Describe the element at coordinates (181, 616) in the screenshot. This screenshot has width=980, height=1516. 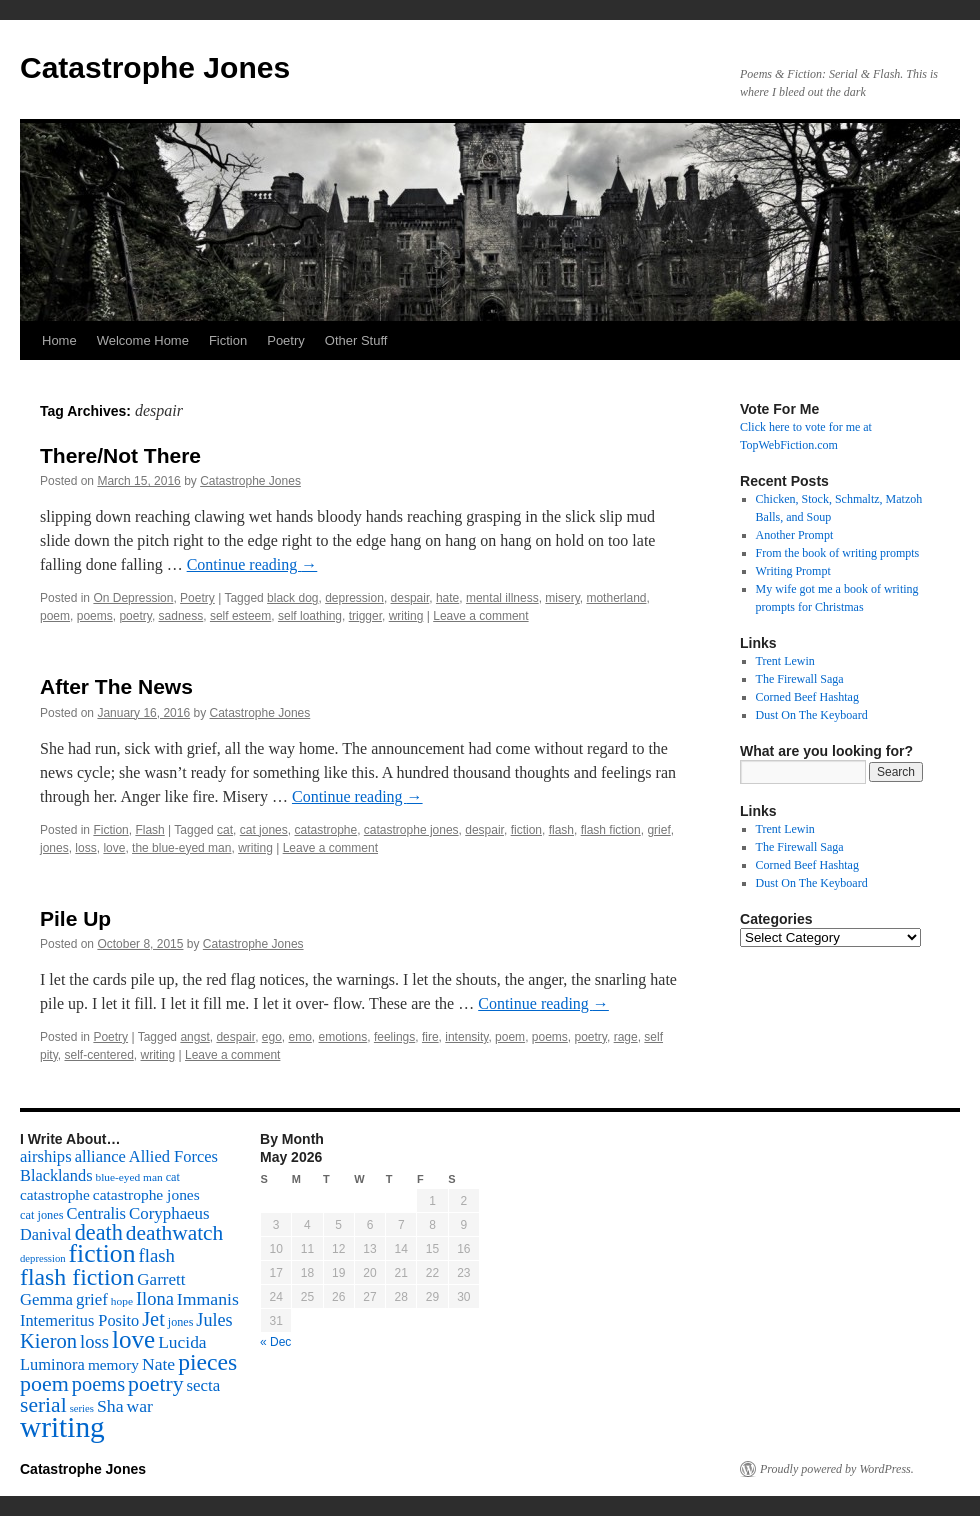
I see `sadness` at that location.